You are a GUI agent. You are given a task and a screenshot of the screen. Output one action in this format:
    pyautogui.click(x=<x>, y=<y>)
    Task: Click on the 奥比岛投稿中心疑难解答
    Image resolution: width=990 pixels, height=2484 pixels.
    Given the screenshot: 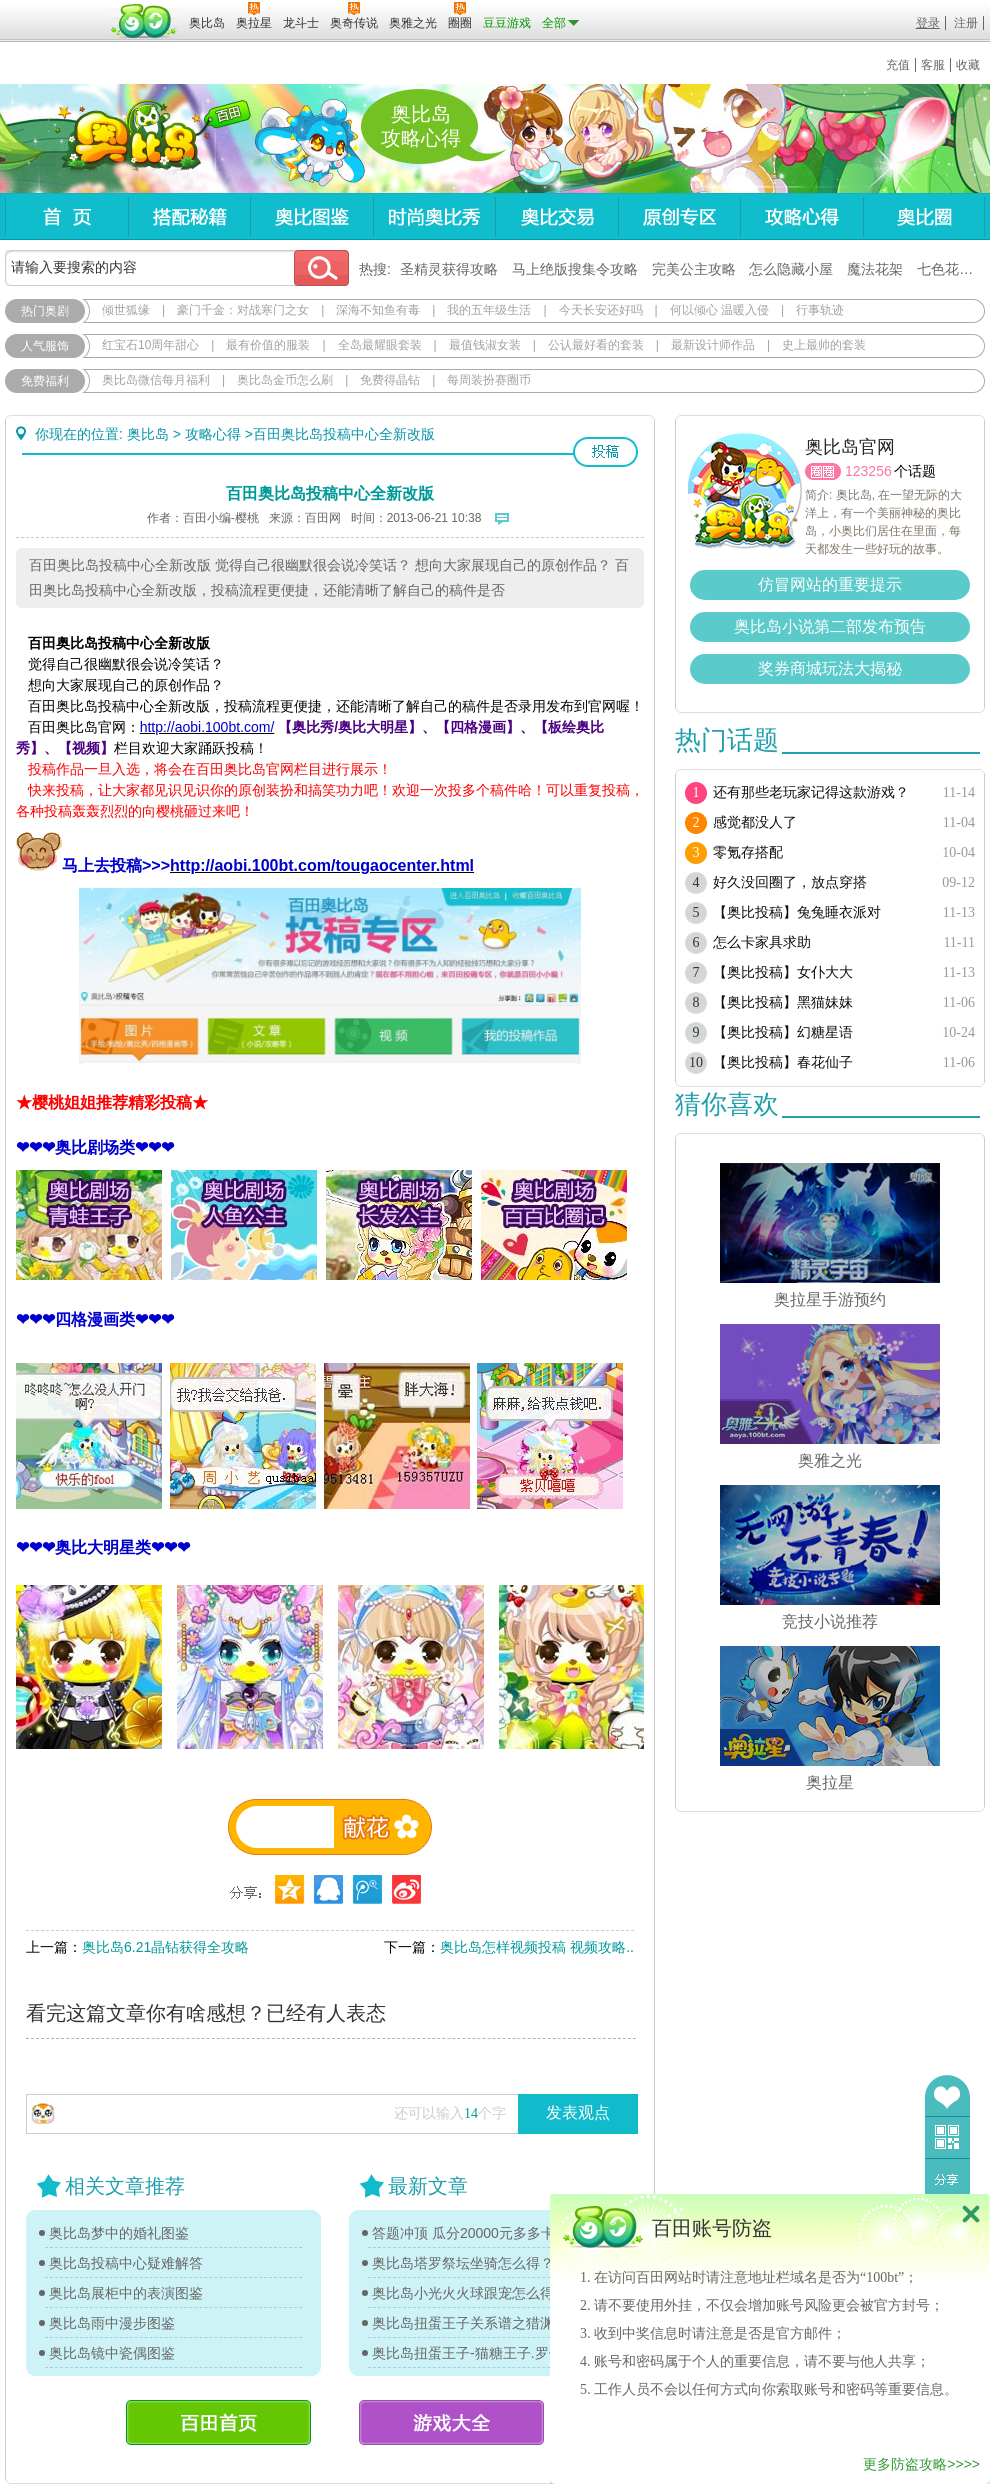 What is the action you would take?
    pyautogui.click(x=126, y=2263)
    